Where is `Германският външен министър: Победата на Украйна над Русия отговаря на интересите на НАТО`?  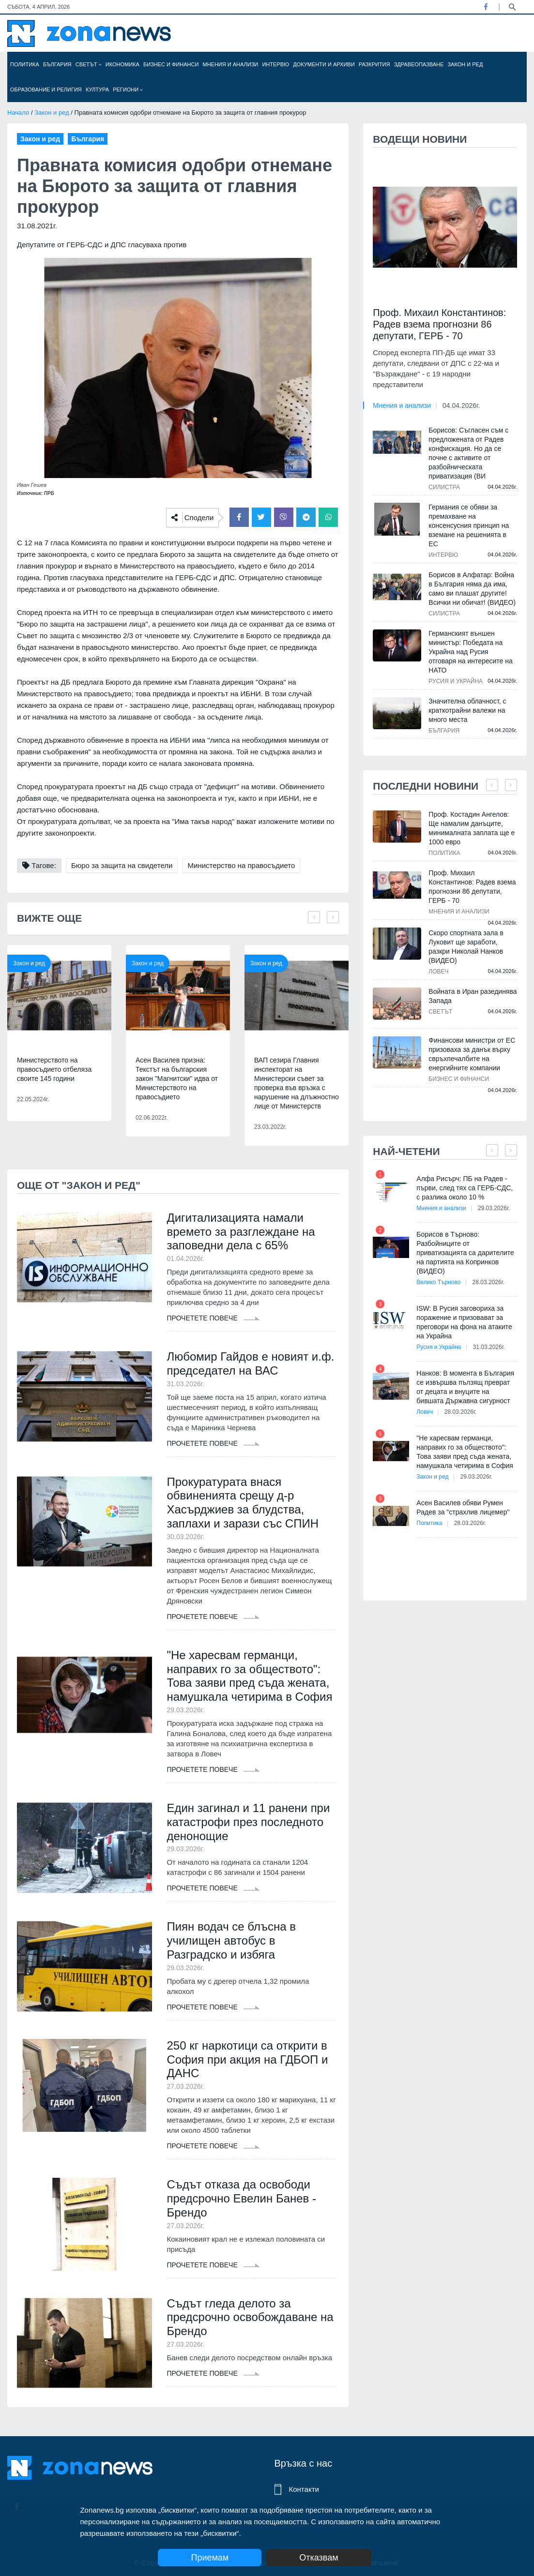 Германският външен министър: Победата на Украйна над Русия отговаря на интересите на НАТО is located at coordinates (470, 651).